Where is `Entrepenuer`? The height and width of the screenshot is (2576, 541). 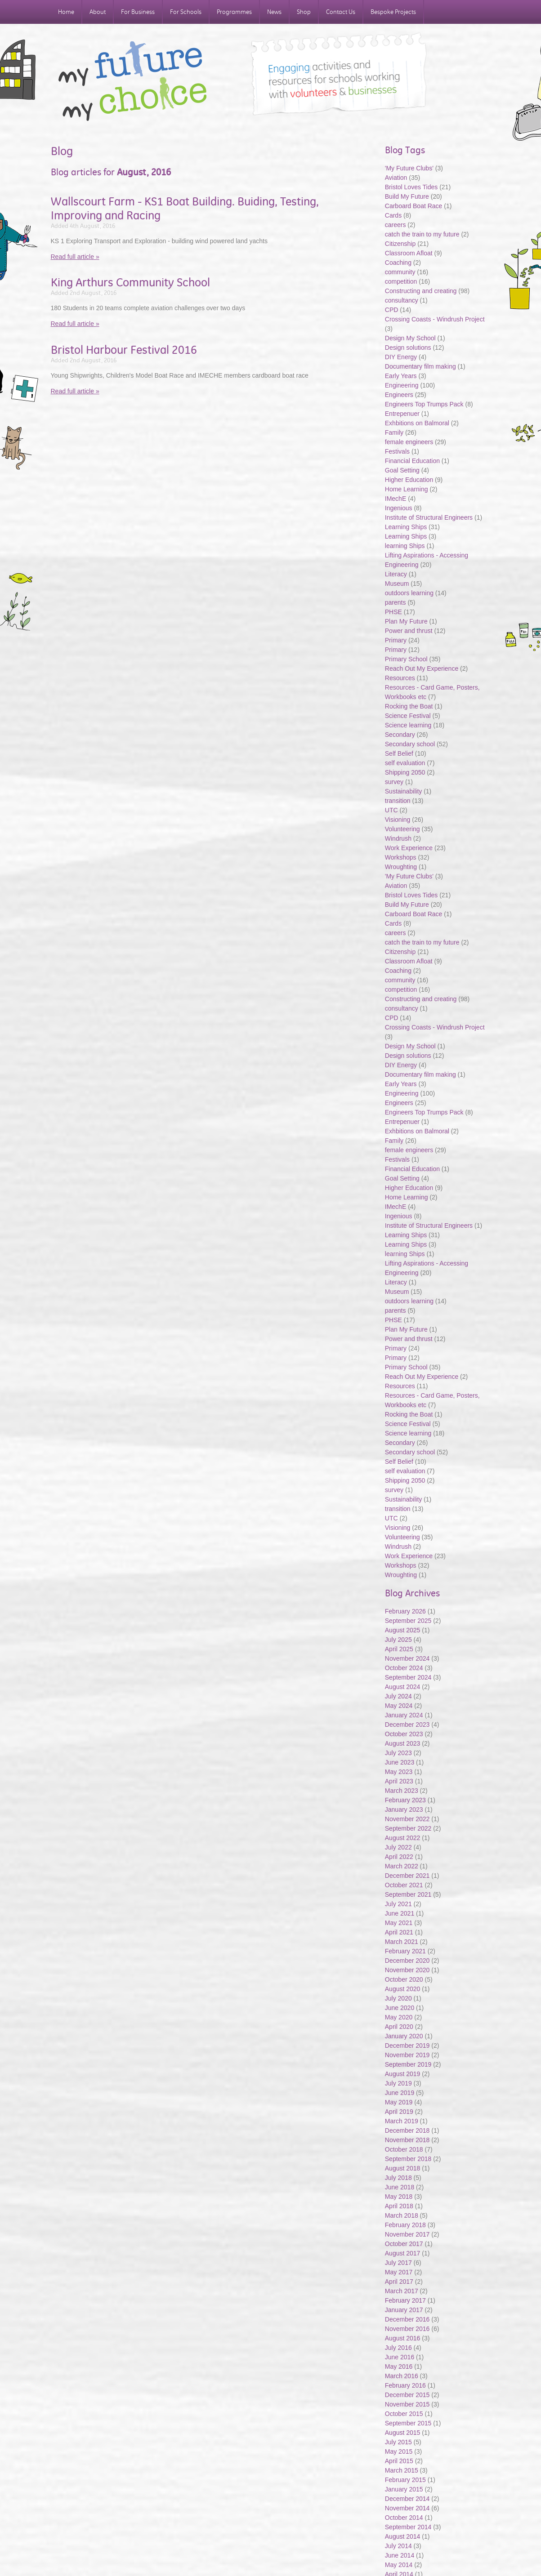
Entrepenuer is located at coordinates (402, 413).